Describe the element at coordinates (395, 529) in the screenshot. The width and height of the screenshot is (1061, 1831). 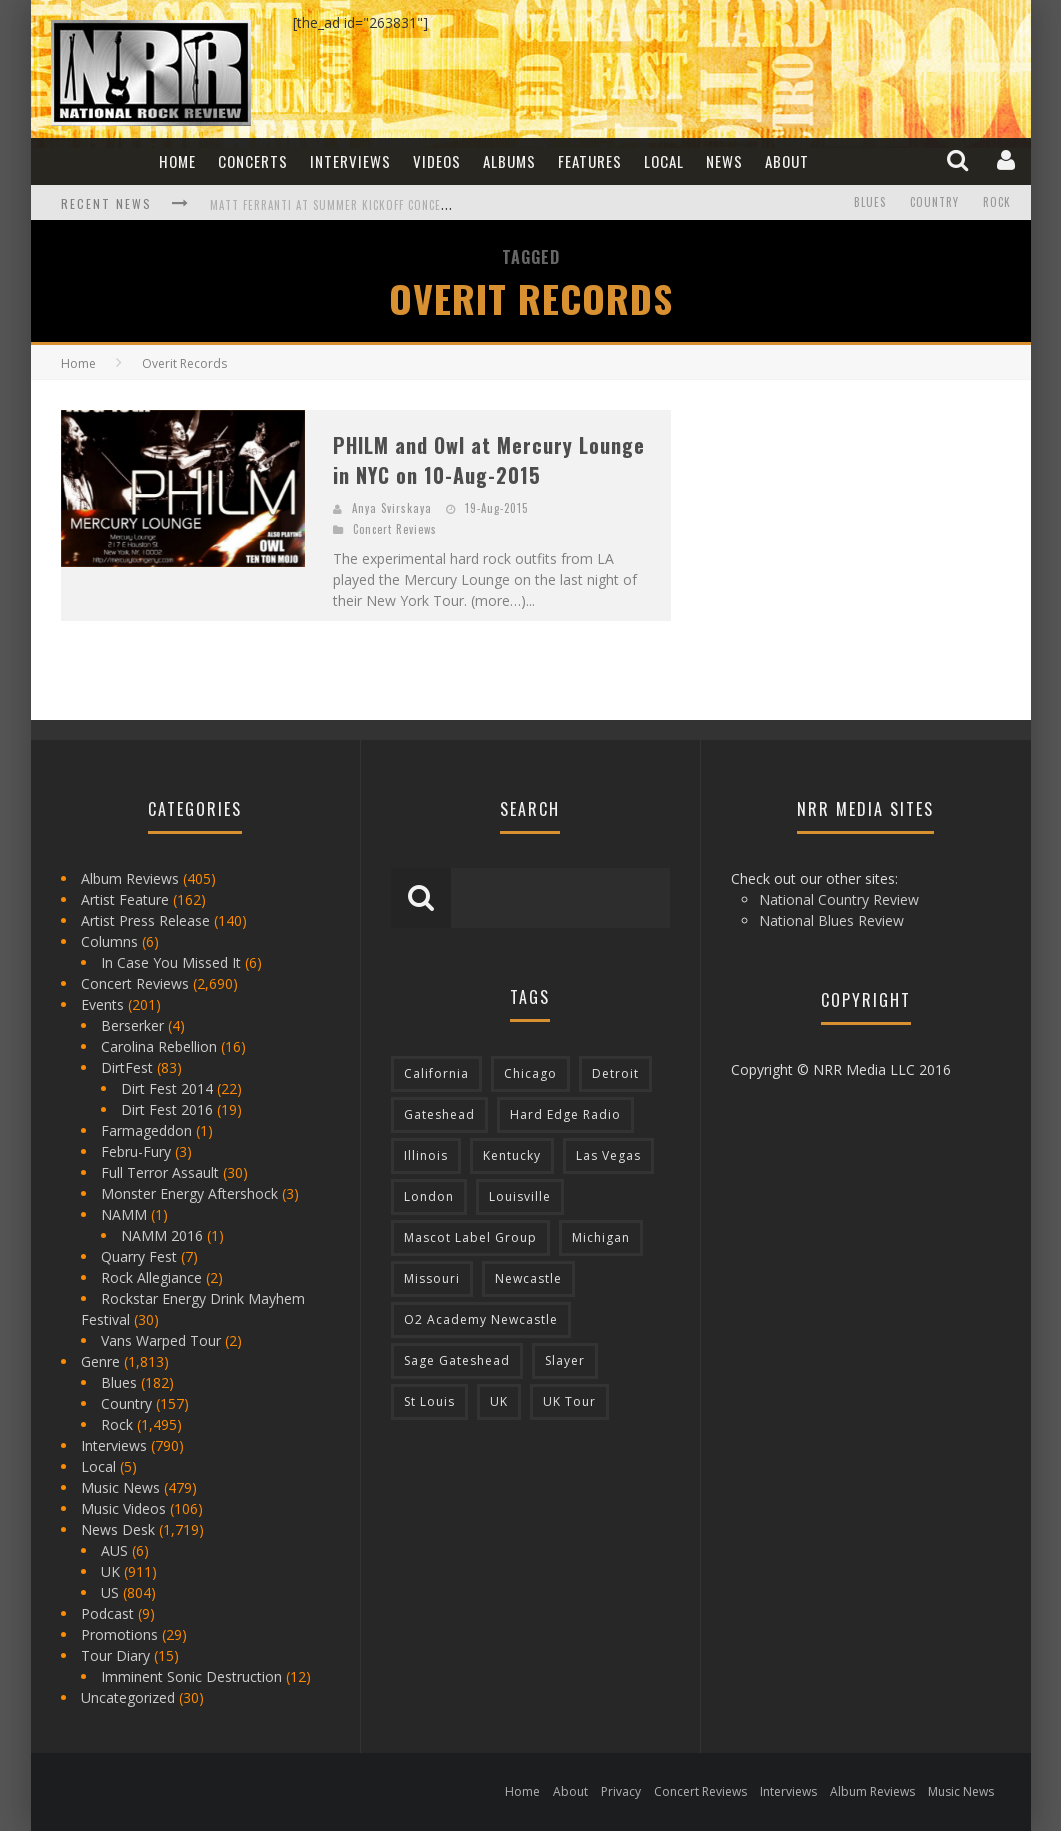
I see `Concert Reviews` at that location.